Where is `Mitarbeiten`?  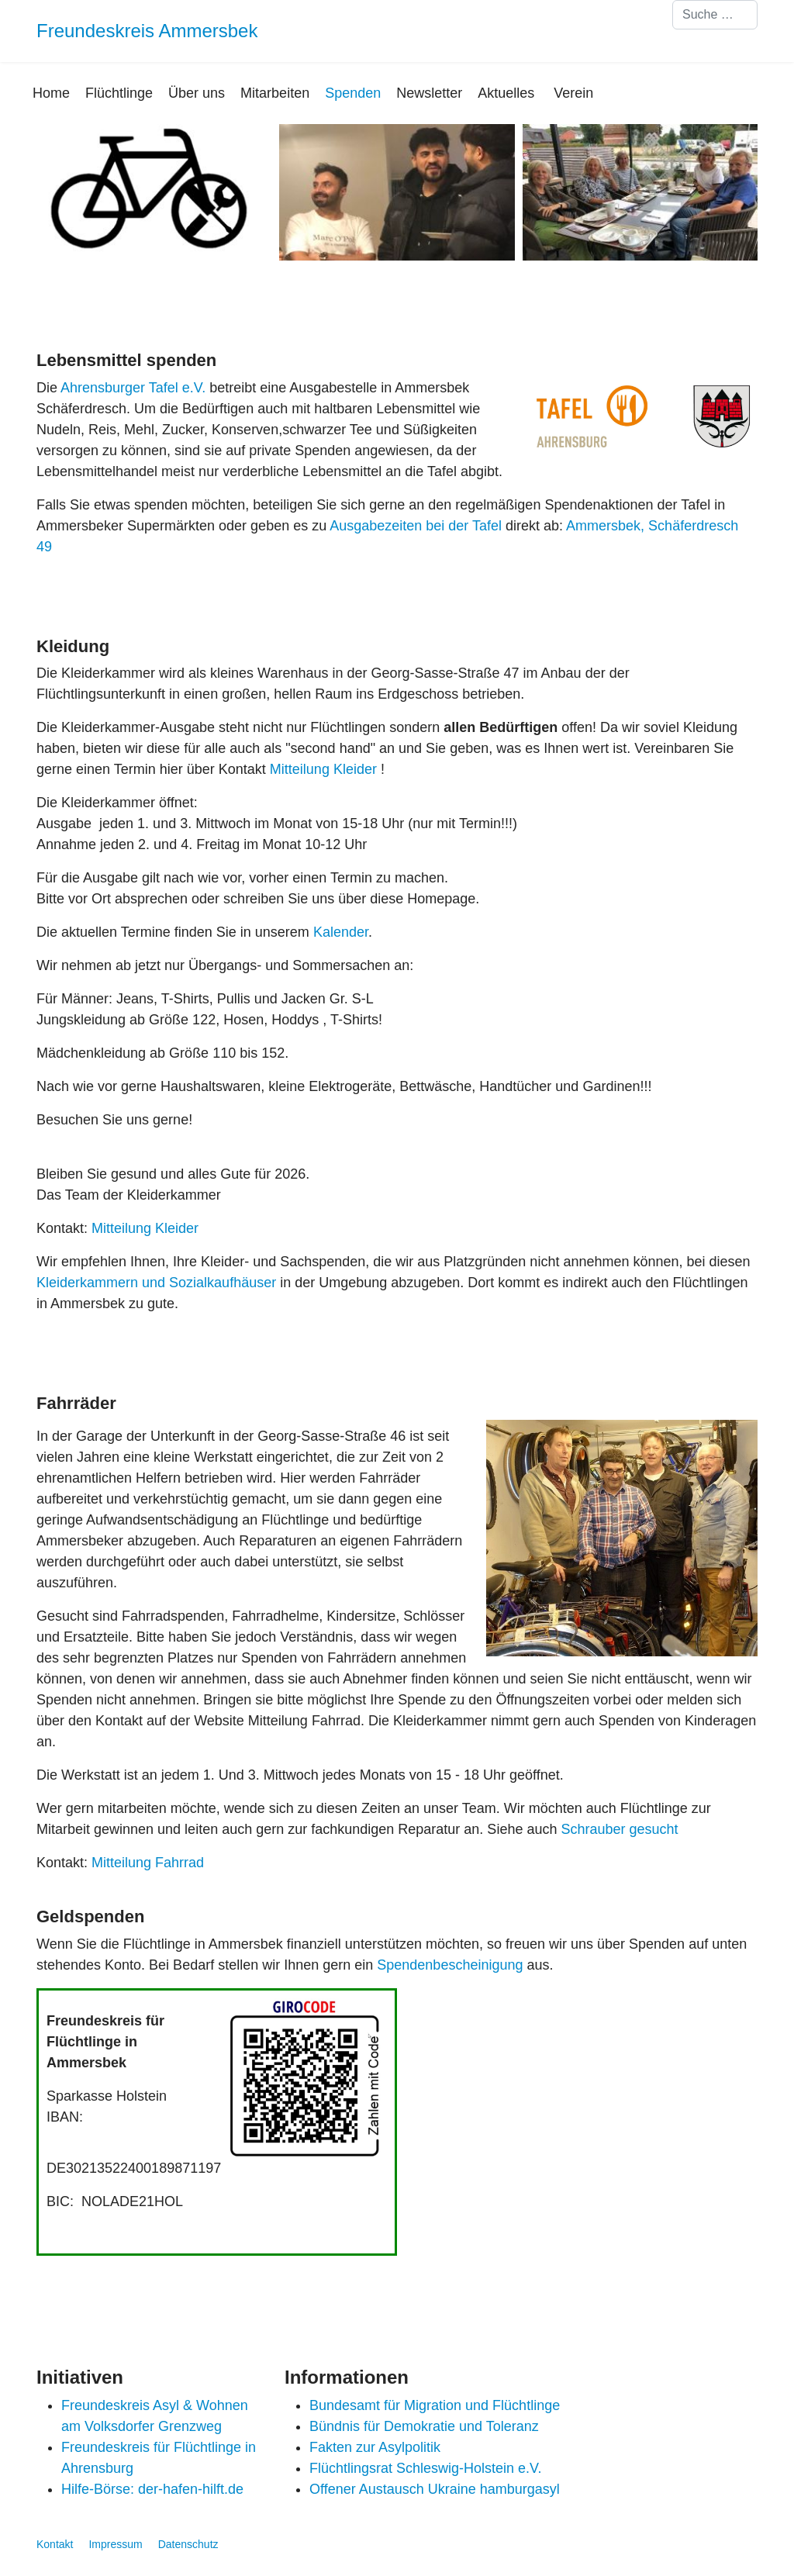 Mitarbeiten is located at coordinates (274, 93).